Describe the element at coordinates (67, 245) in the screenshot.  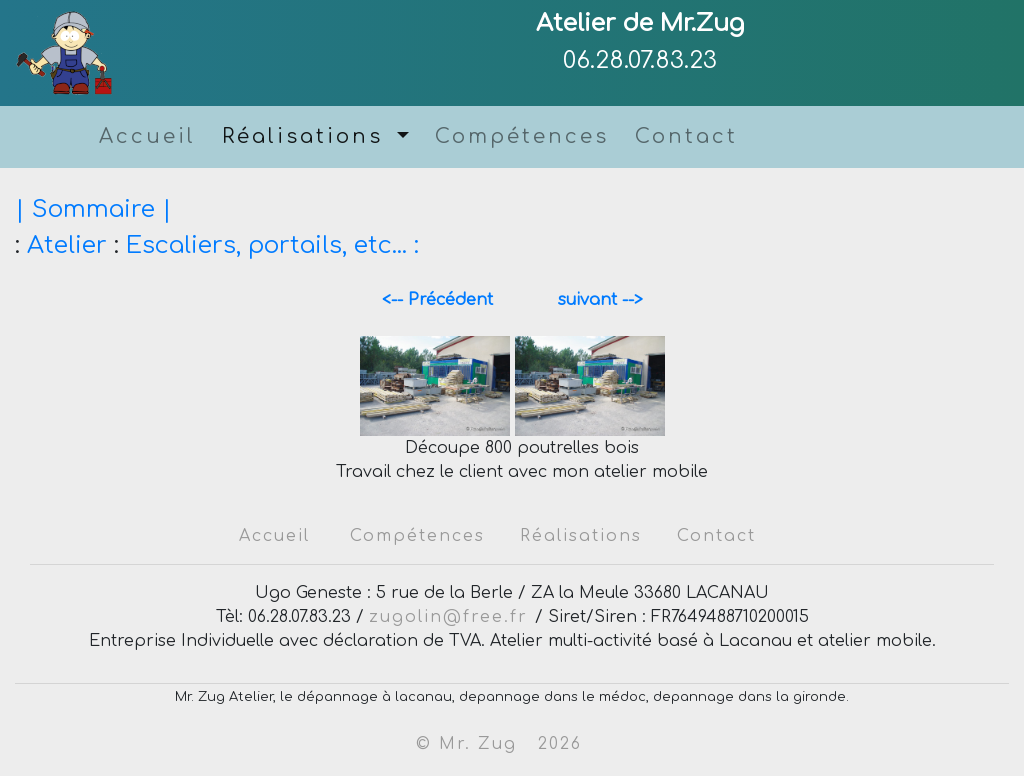
I see `Atelier` at that location.